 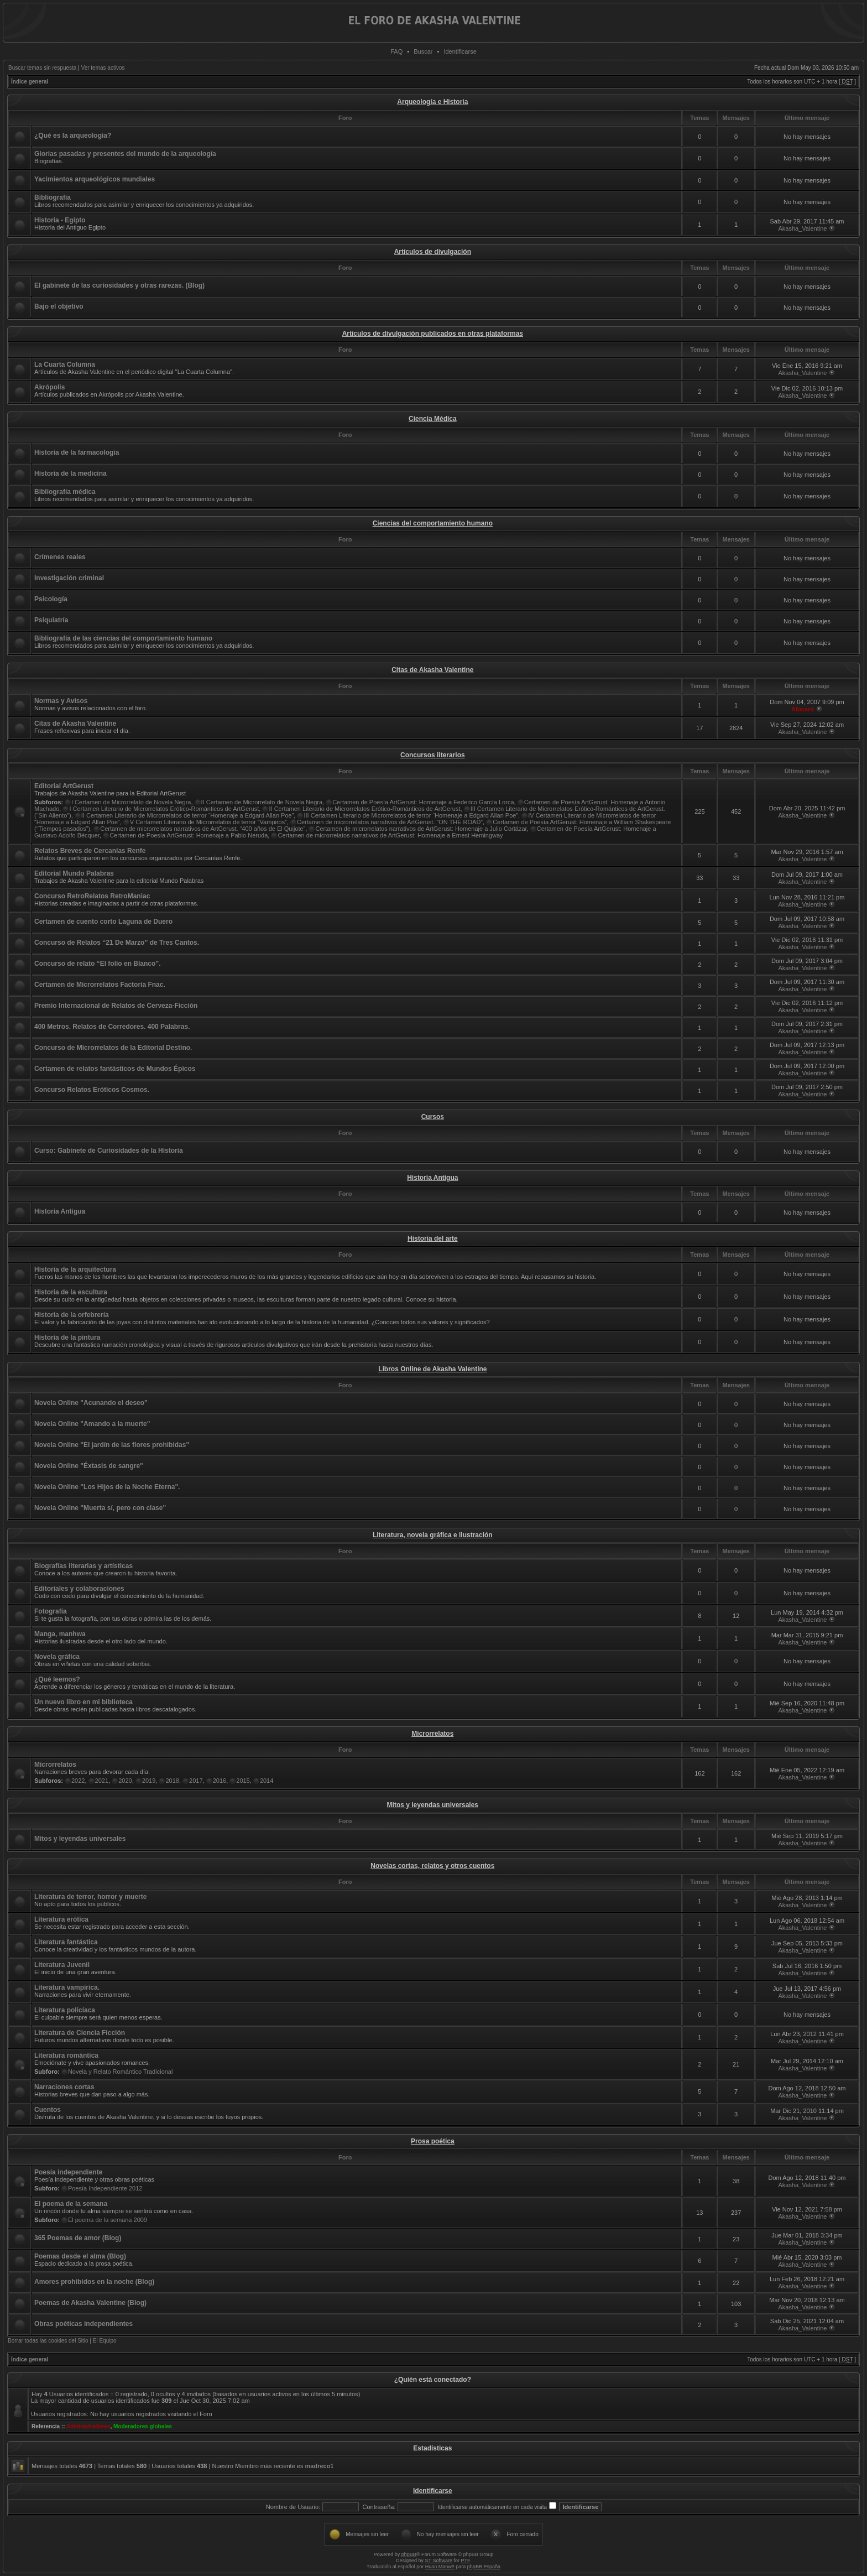 What do you see at coordinates (433, 419) in the screenshot?
I see `Ciencia Médica` at bounding box center [433, 419].